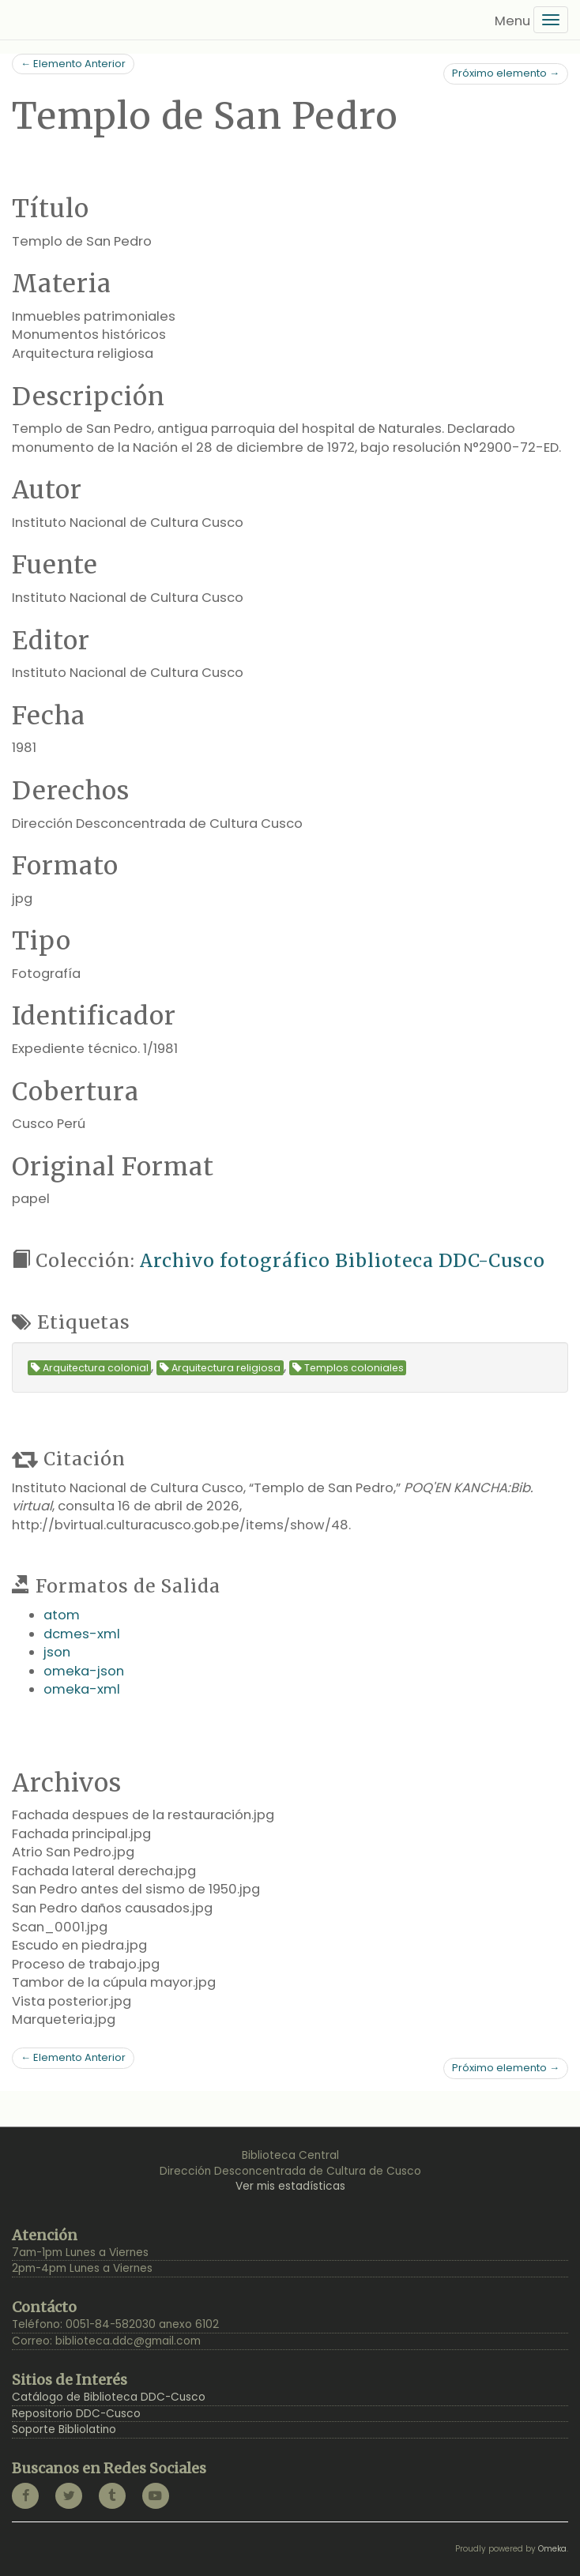  What do you see at coordinates (56, 1652) in the screenshot?
I see `json` at bounding box center [56, 1652].